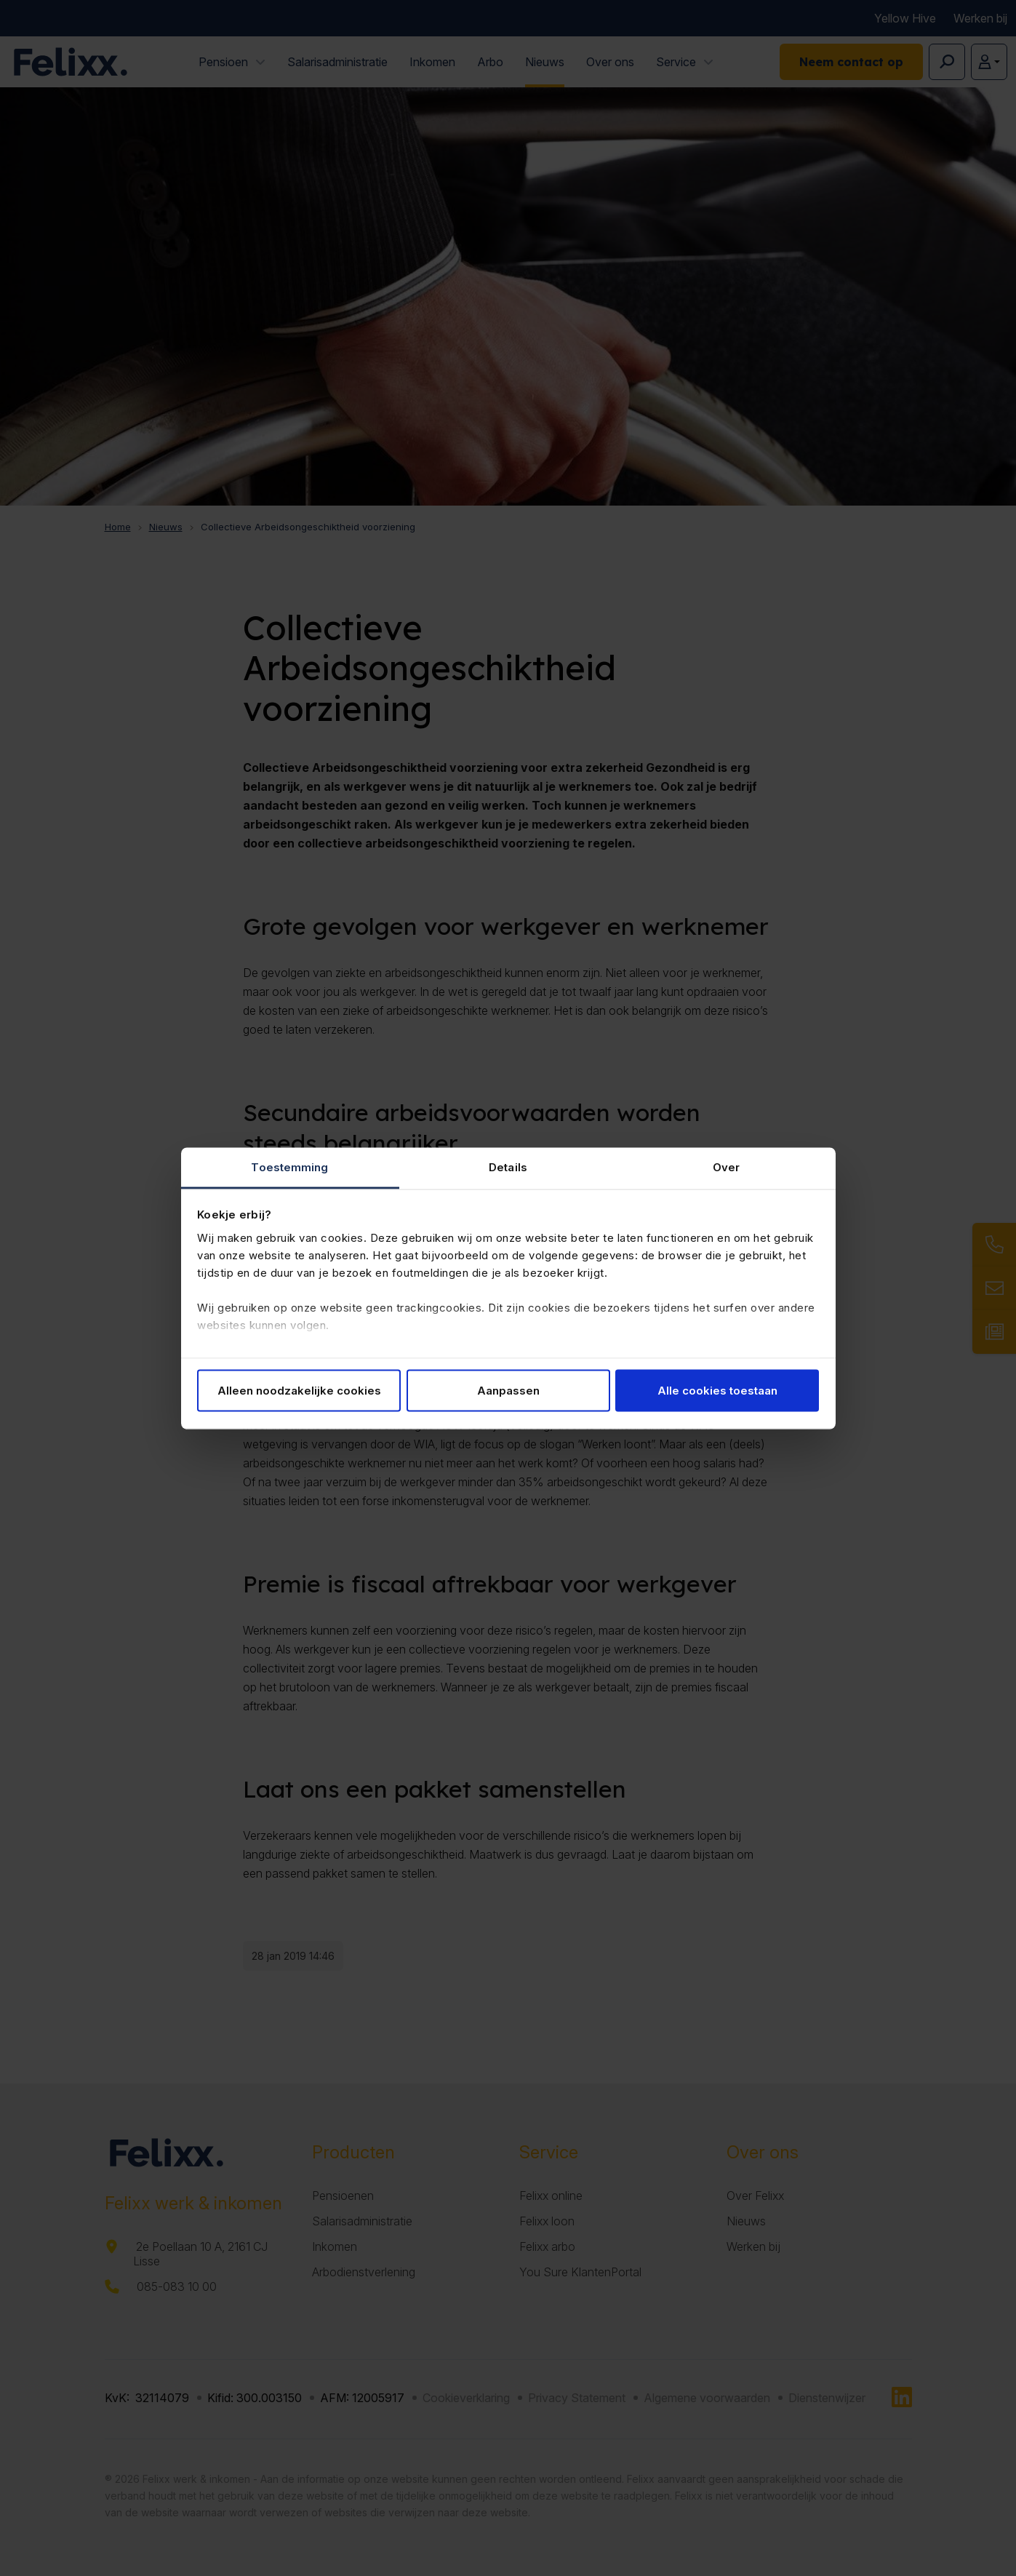 This screenshot has width=1016, height=2576. Describe the element at coordinates (726, 1166) in the screenshot. I see `Over [tab]` at that location.